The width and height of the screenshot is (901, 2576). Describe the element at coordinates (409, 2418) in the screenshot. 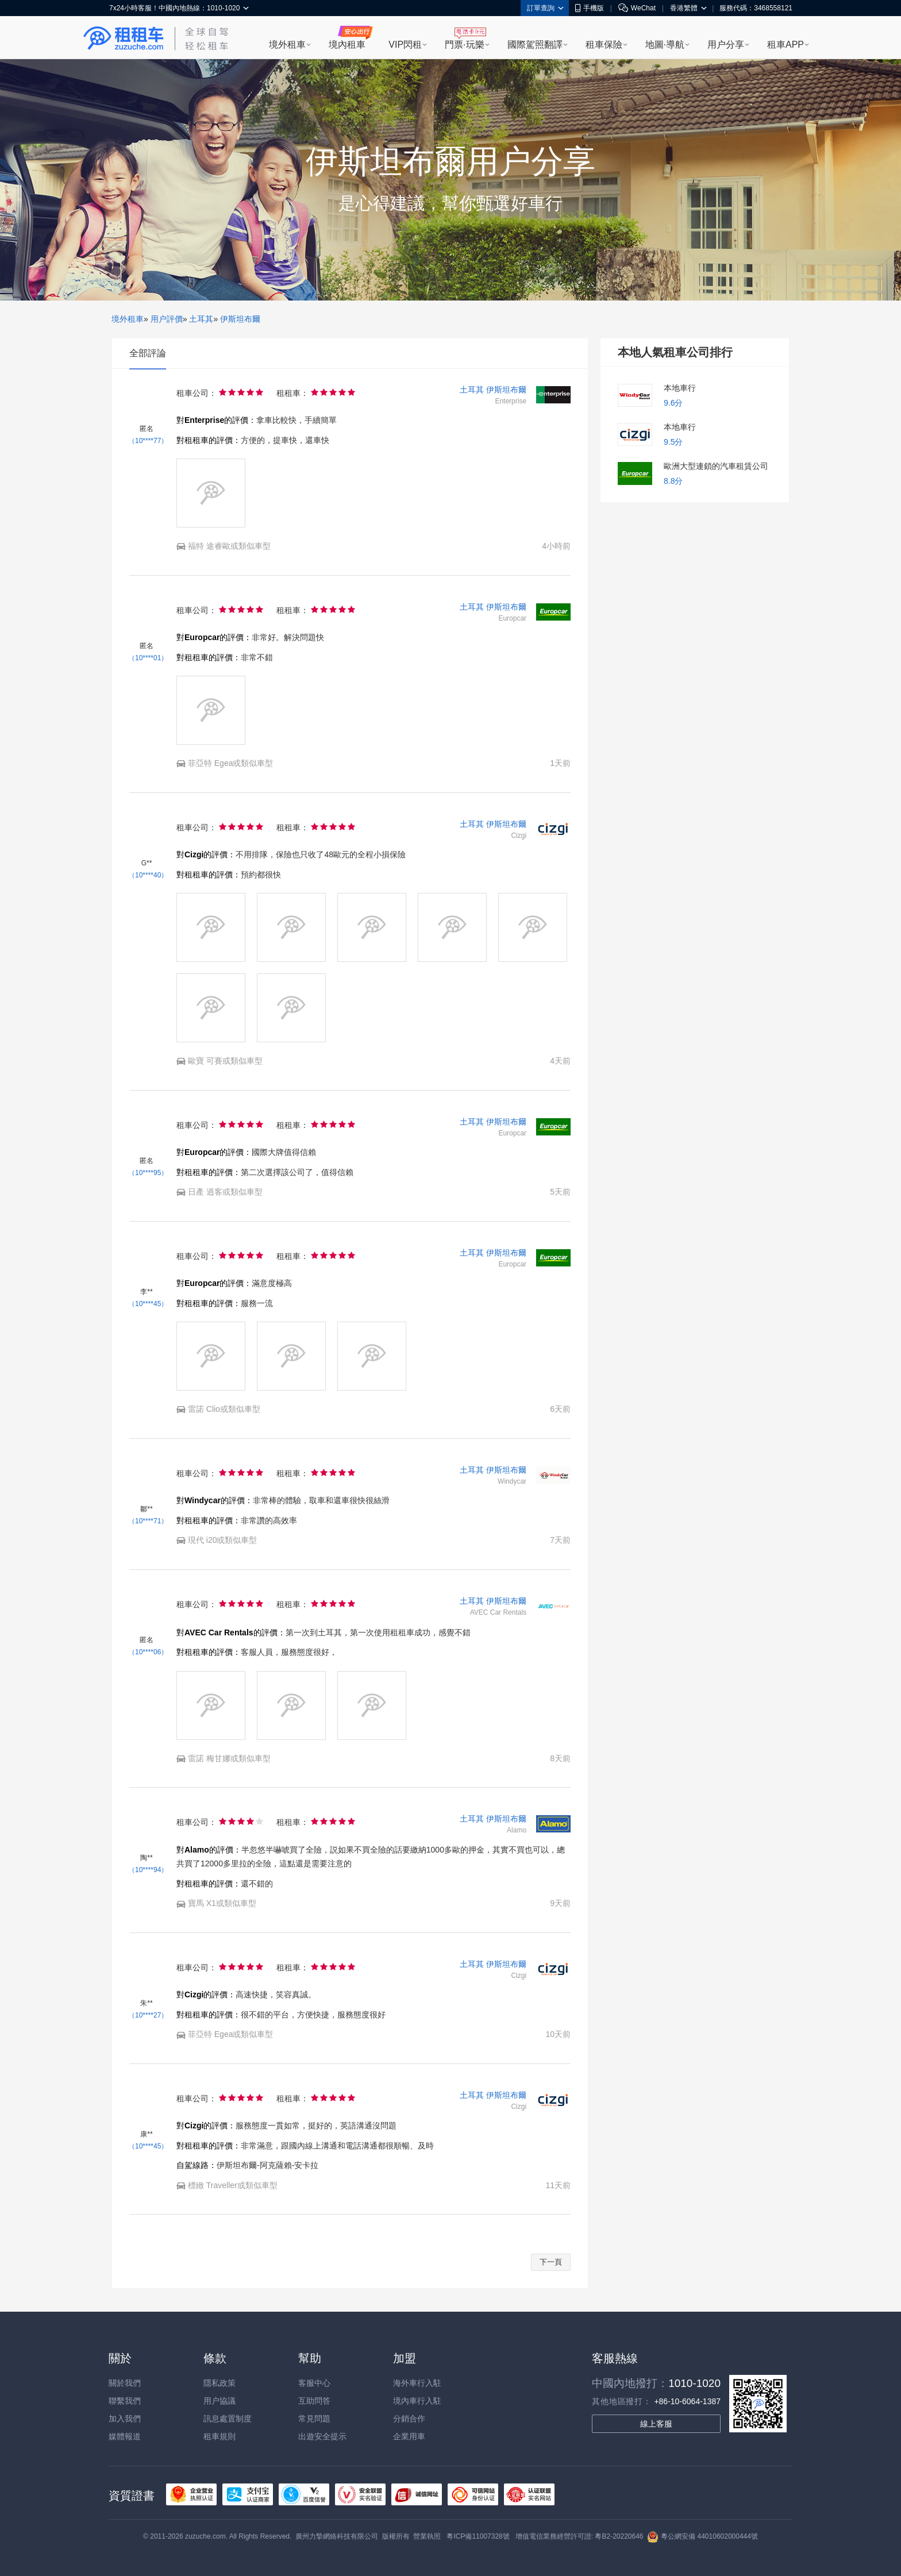

I see `分銷合作` at that location.